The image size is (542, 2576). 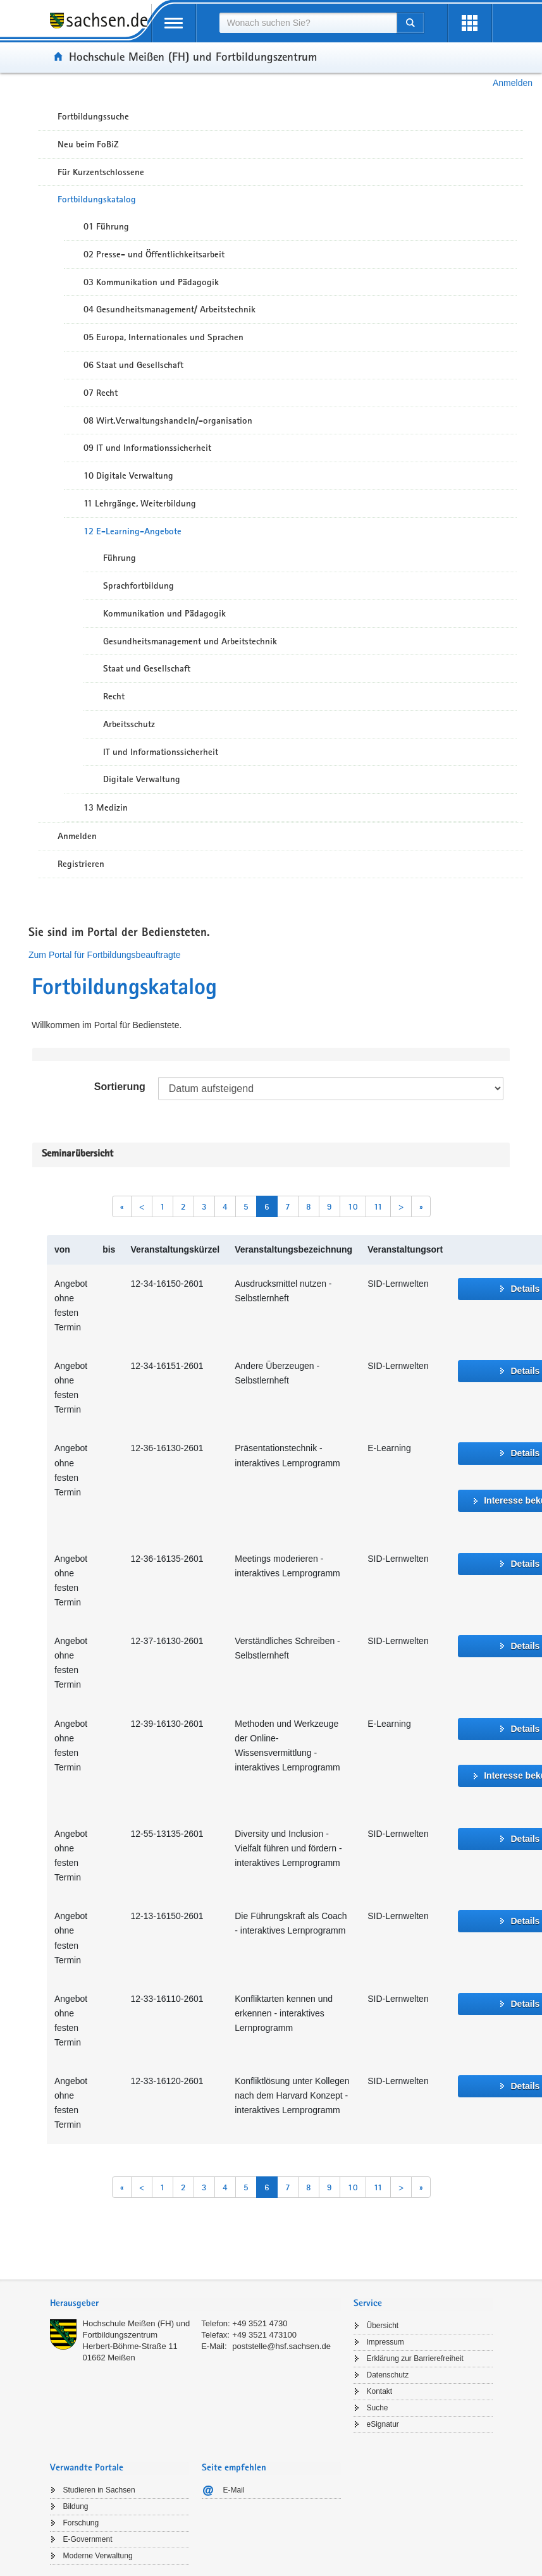 What do you see at coordinates (174, 23) in the screenshot?
I see `[mobile Navigation öffnen]` at bounding box center [174, 23].